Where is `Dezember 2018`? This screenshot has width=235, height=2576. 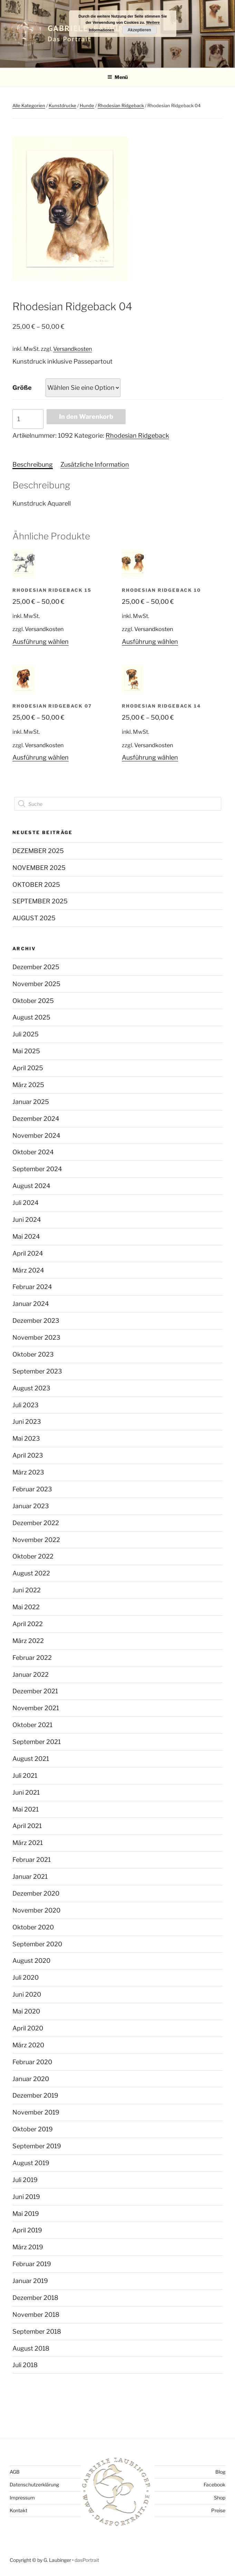
Dezember 2018 is located at coordinates (35, 2297).